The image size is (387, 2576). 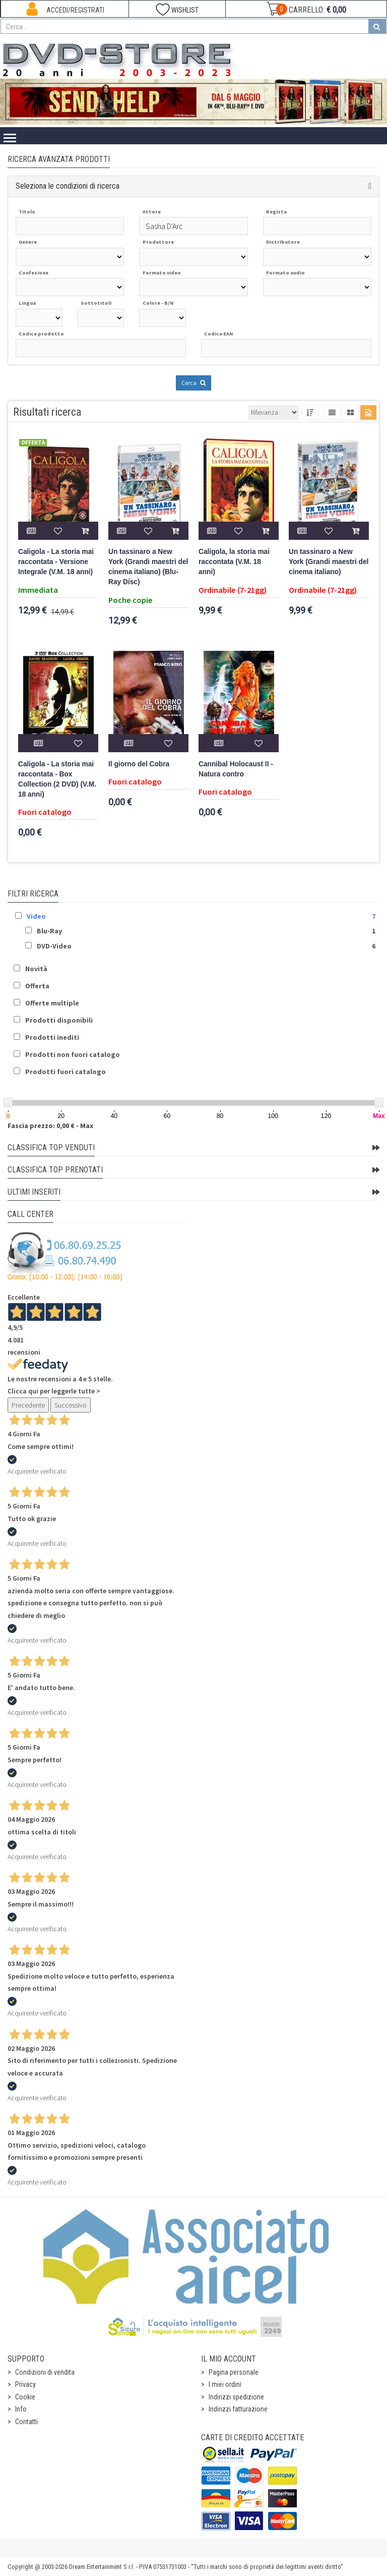 I want to click on Cookie, so click(x=25, y=2397).